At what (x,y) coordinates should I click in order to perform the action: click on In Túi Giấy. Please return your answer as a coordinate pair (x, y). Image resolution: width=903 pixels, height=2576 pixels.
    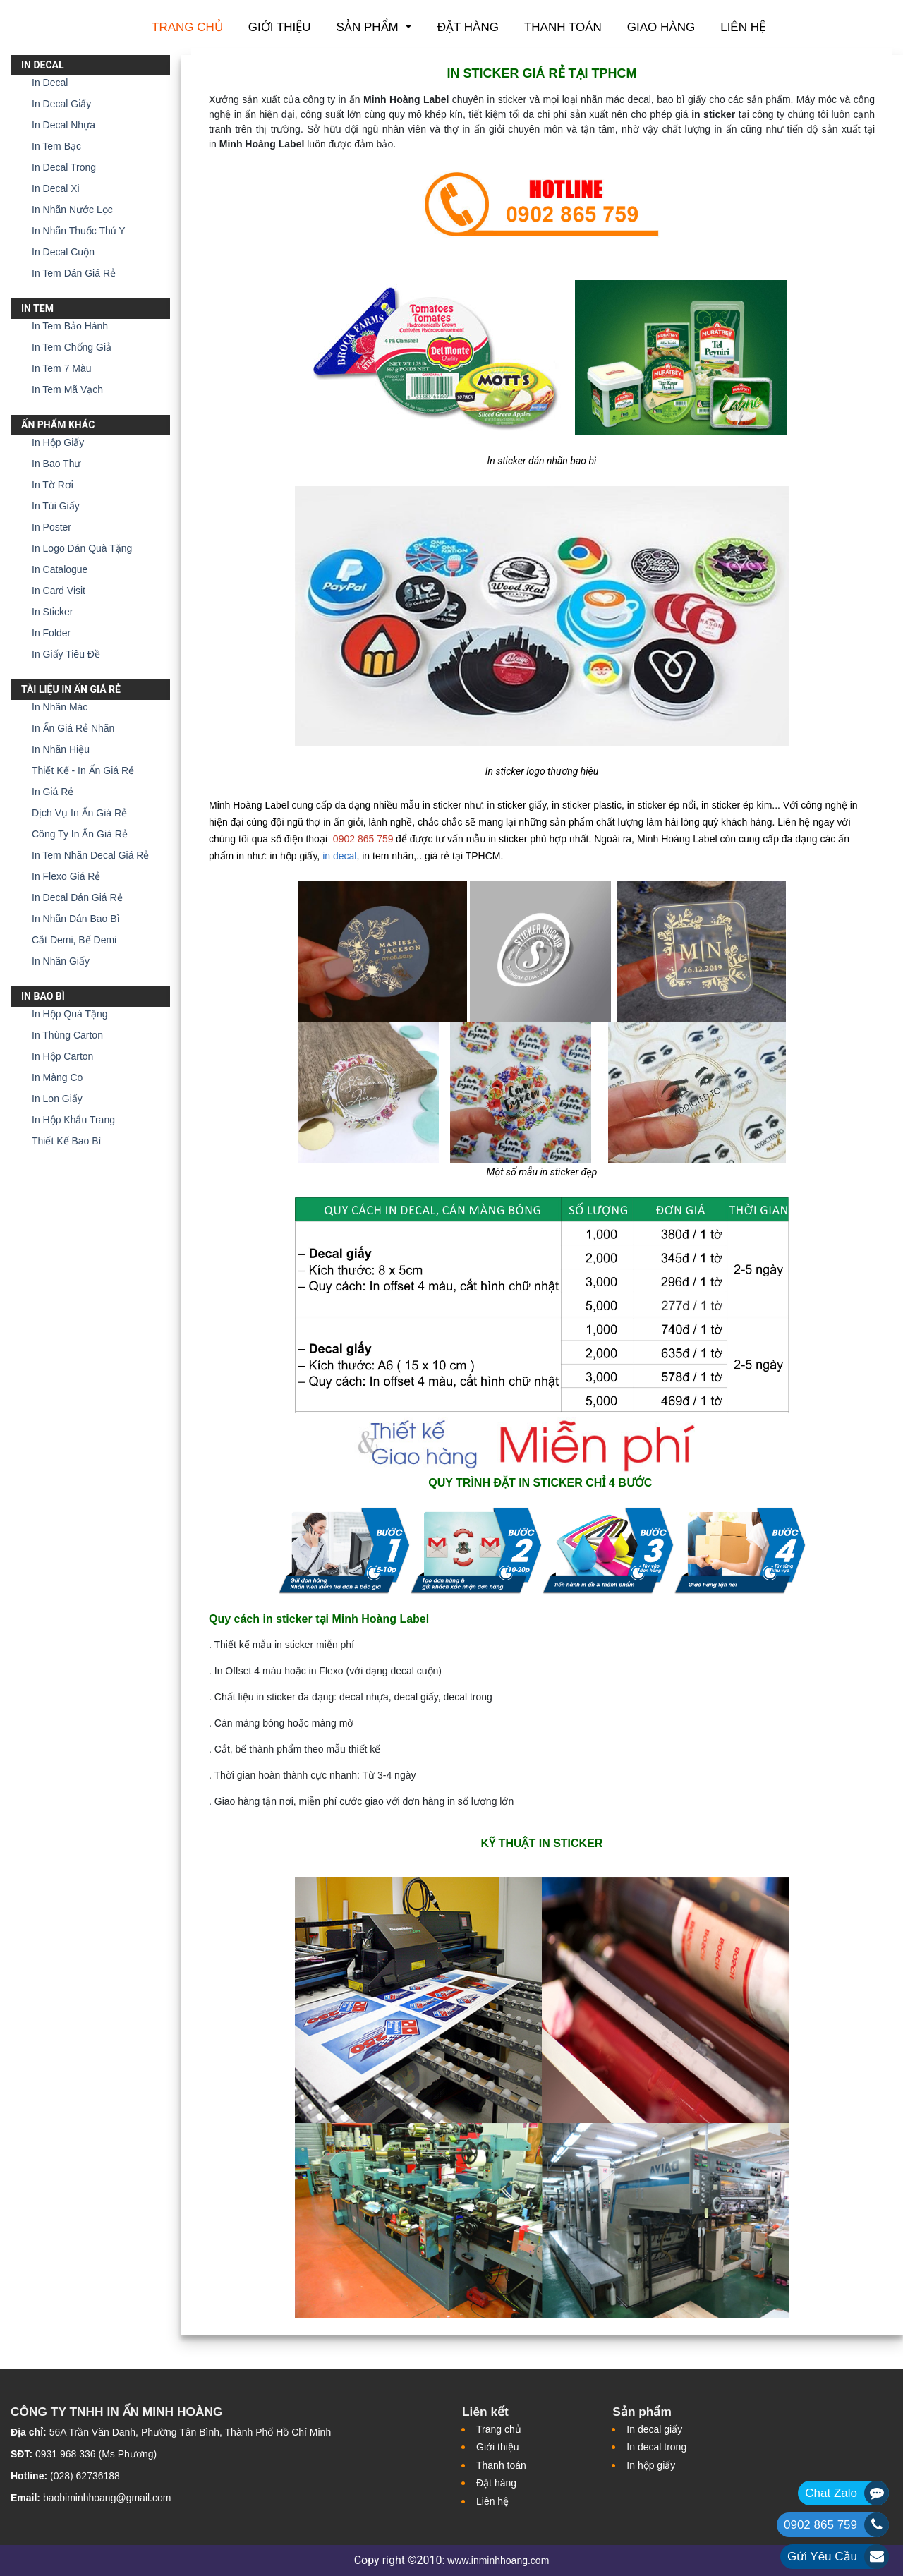
    Looking at the image, I should click on (56, 506).